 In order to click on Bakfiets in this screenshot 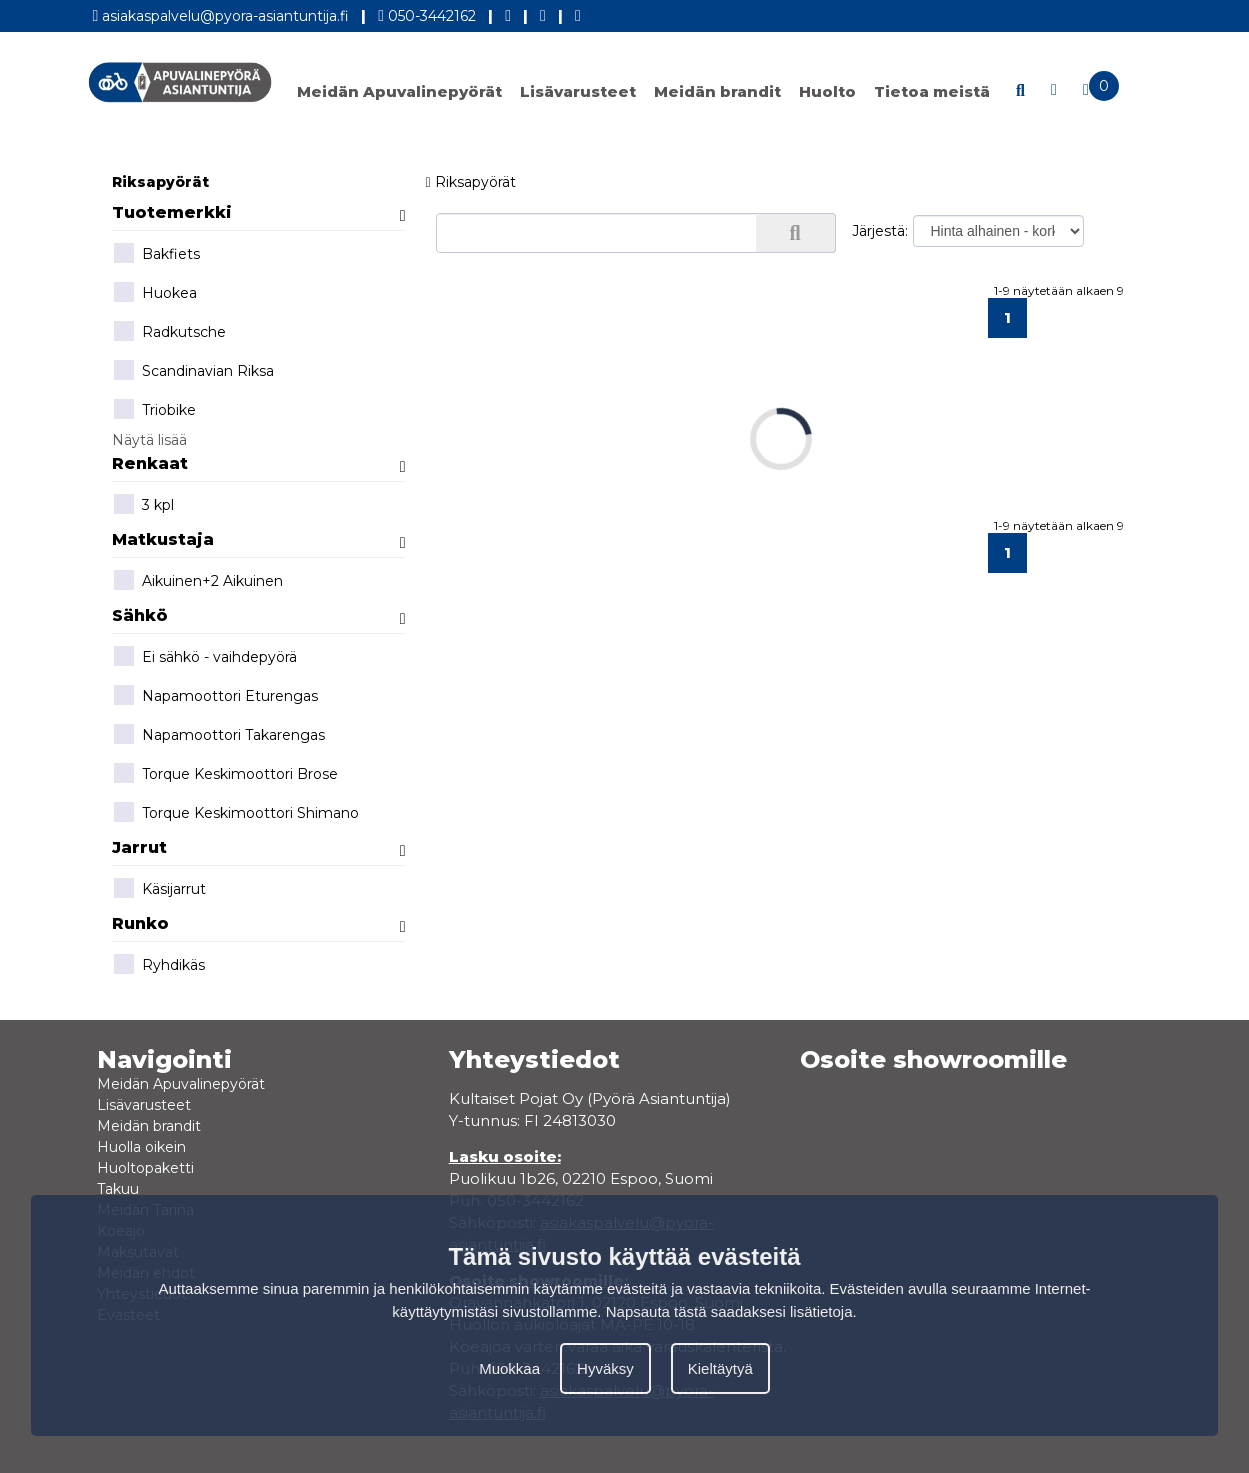, I will do `click(156, 255)`.